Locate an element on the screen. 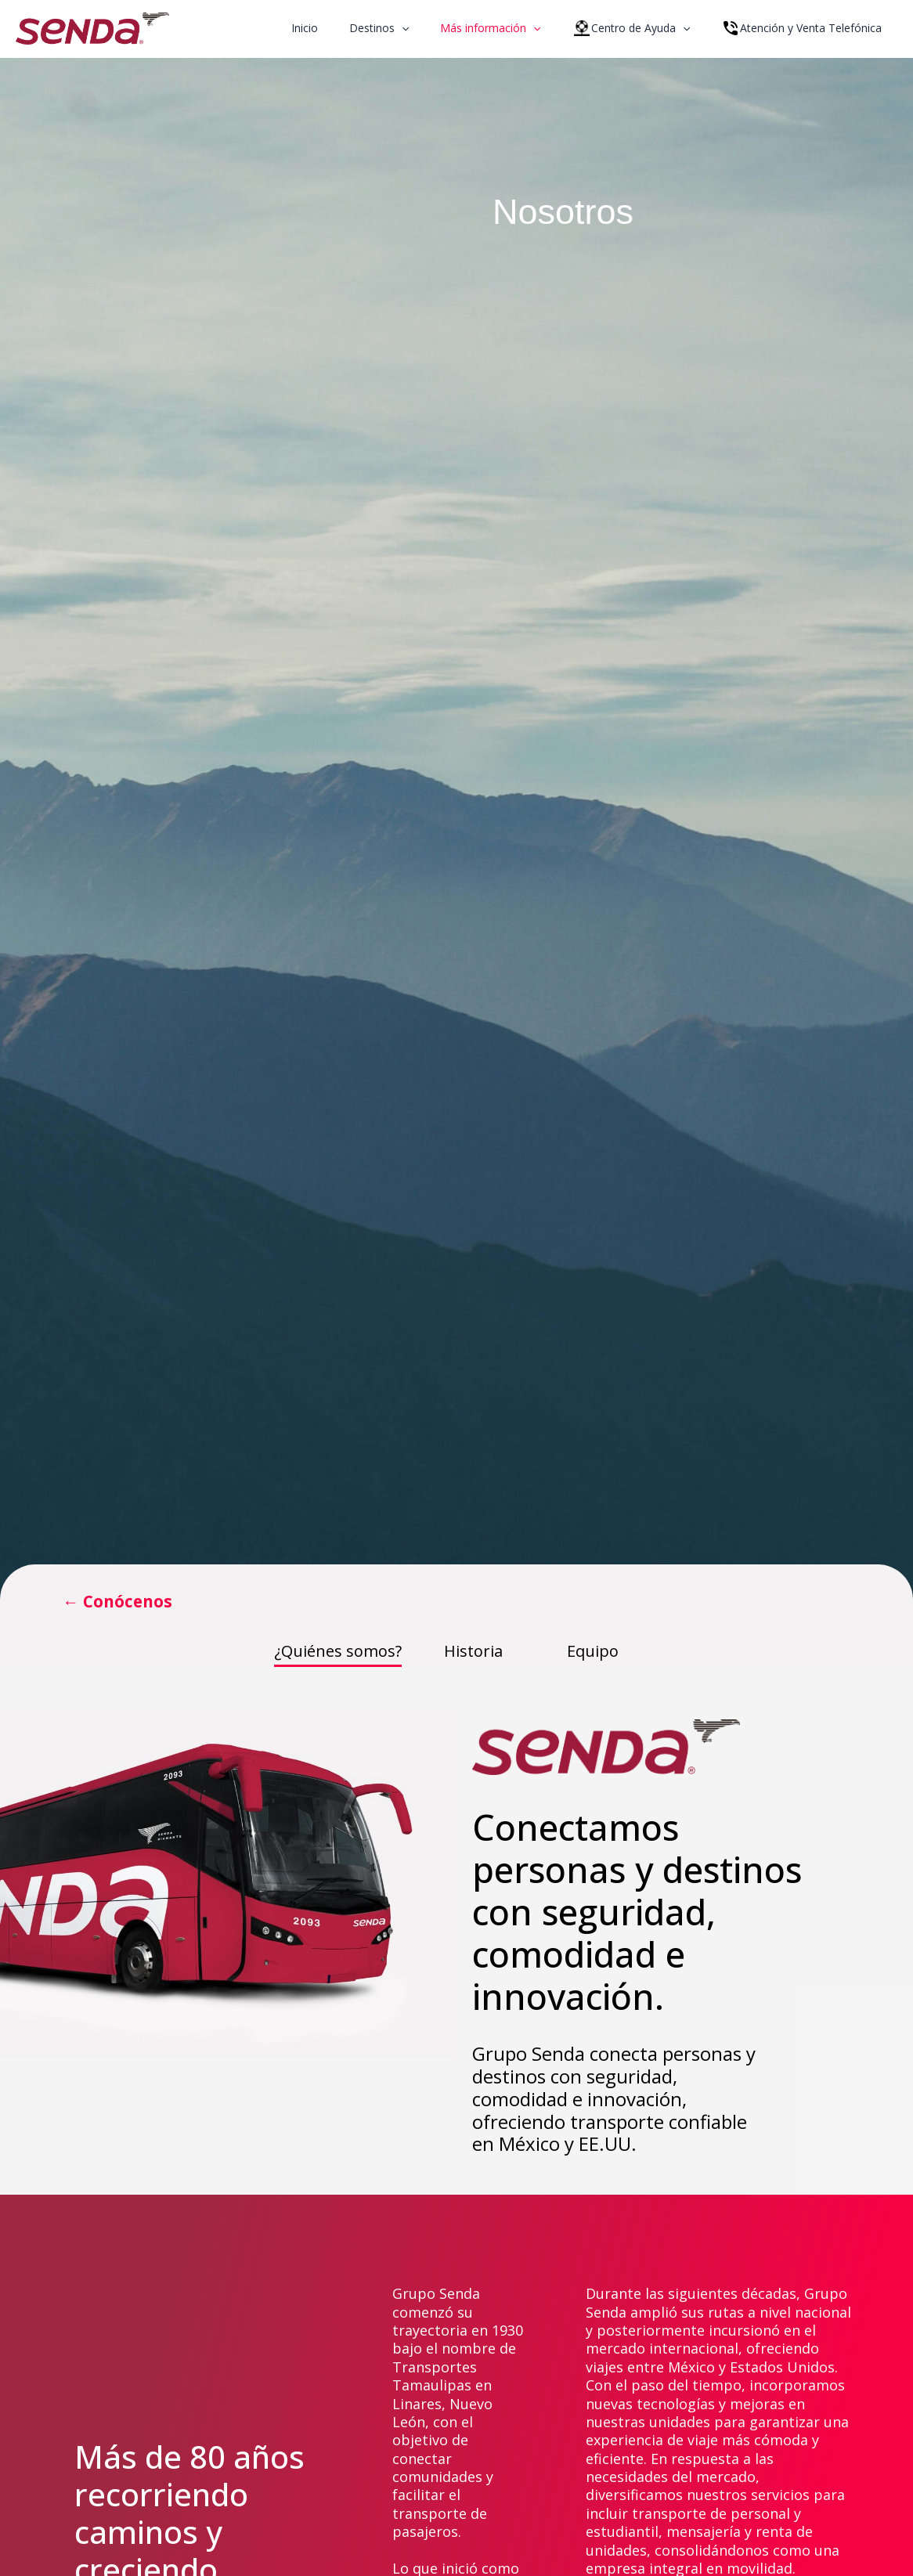 This screenshot has height=2576, width=913. Destinos is located at coordinates (412, 28).